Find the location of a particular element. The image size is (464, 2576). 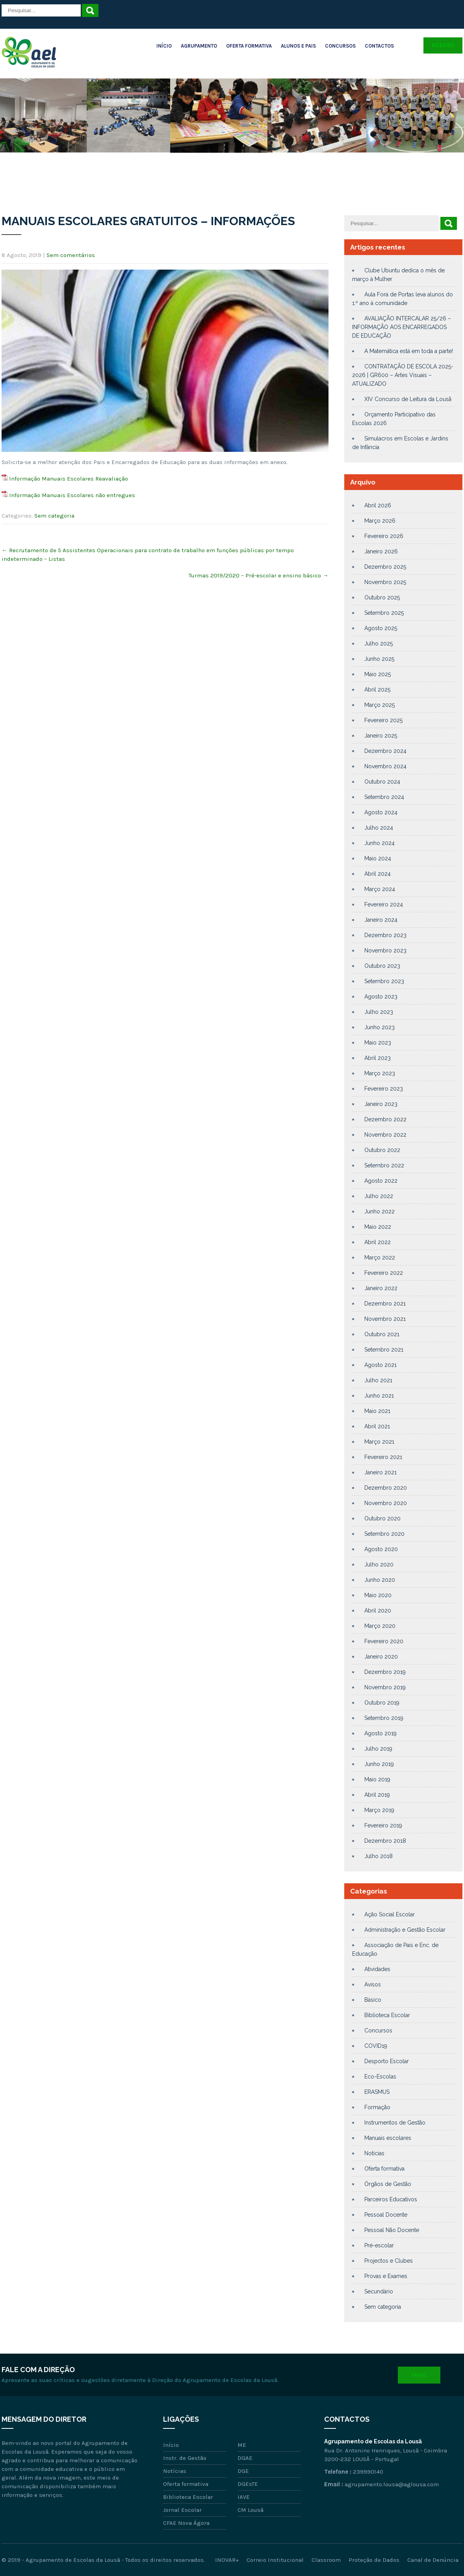

Maio 2019 is located at coordinates (377, 1779).